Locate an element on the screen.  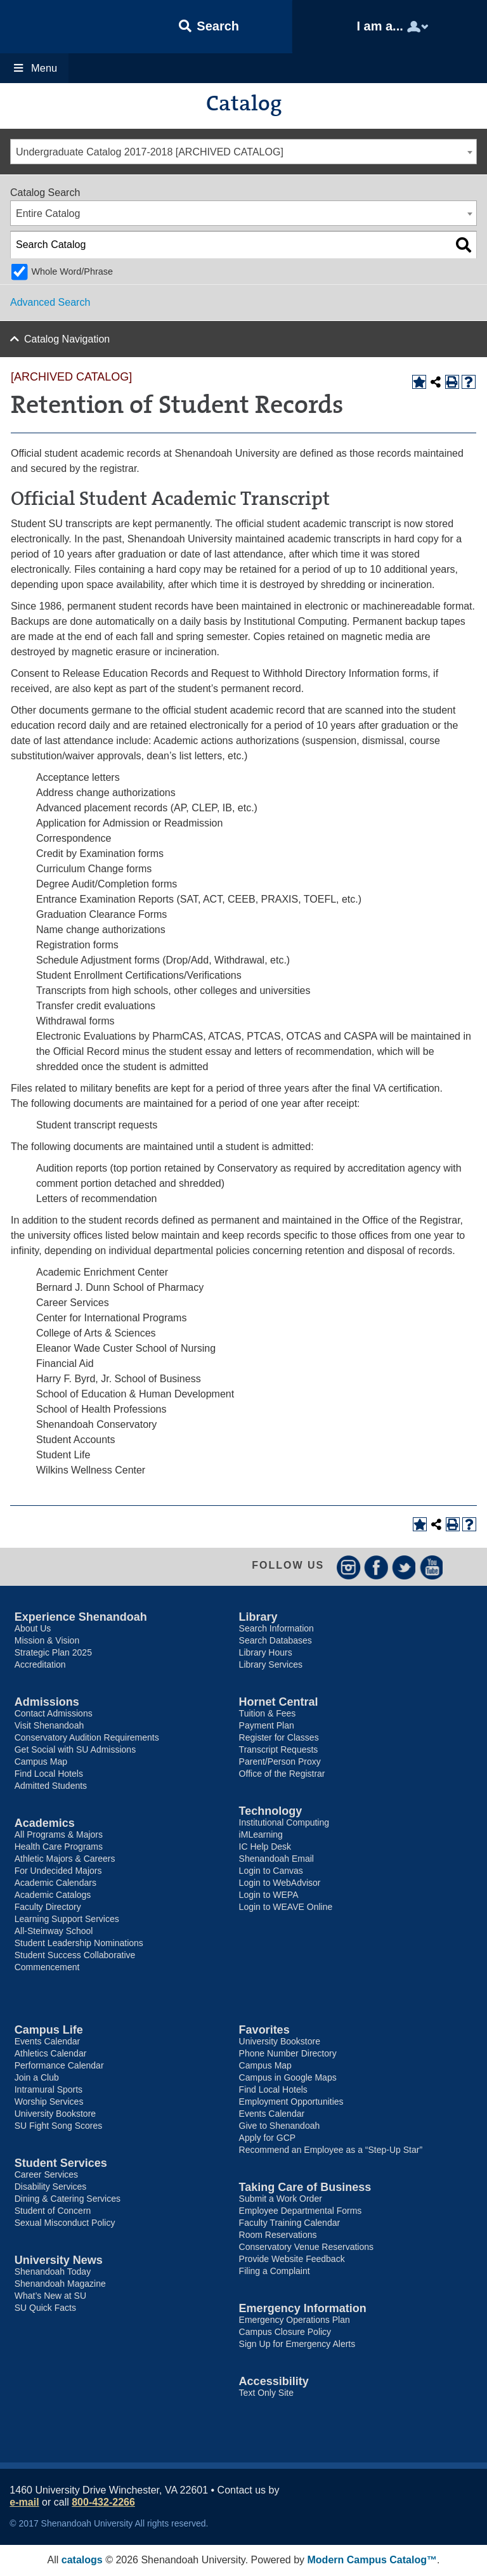
Tuition & Fees is located at coordinates (267, 1714).